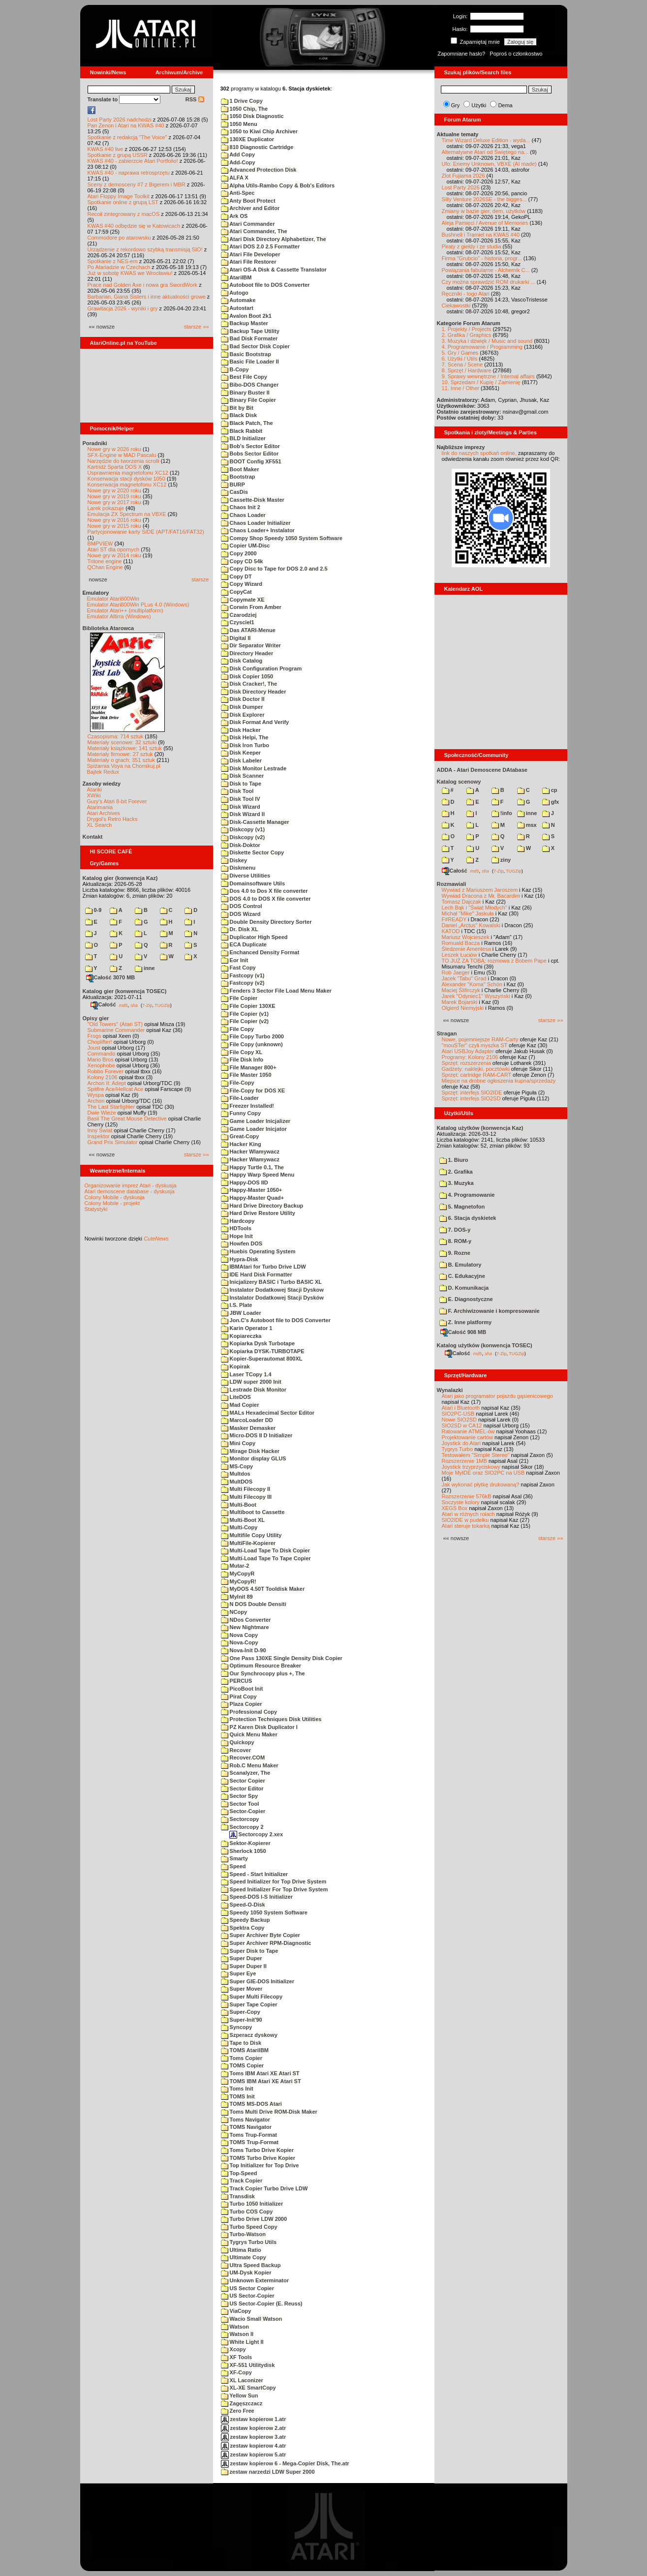  Describe the element at coordinates (467, 329) in the screenshot. I see `1. Projekty / Projects` at that location.